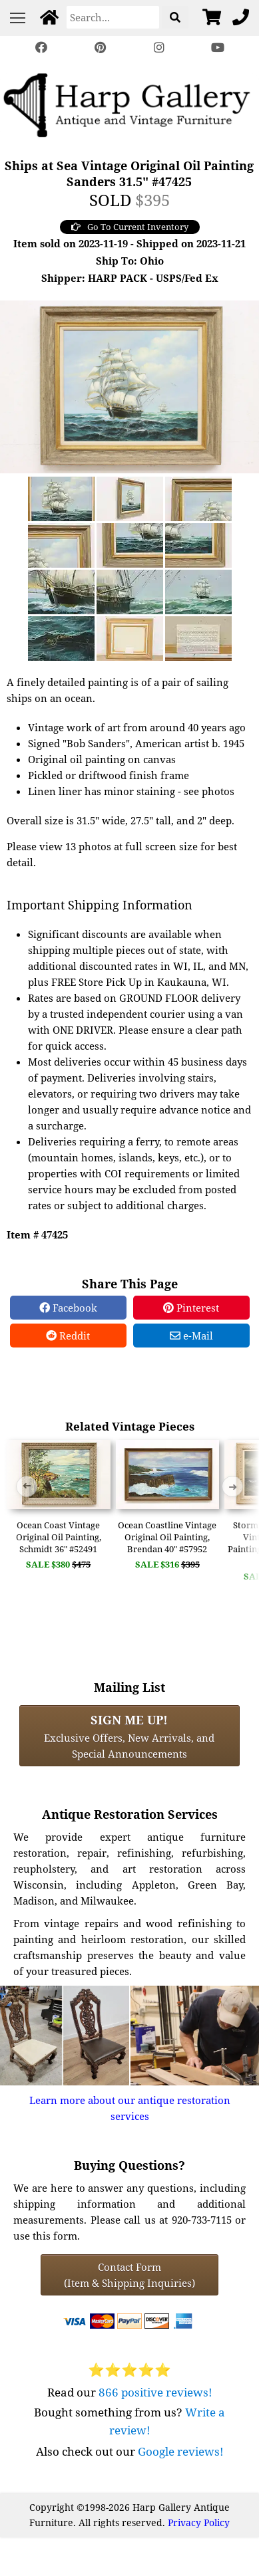  What do you see at coordinates (68, 1335) in the screenshot?
I see `Reddit [Reddit Share]` at bounding box center [68, 1335].